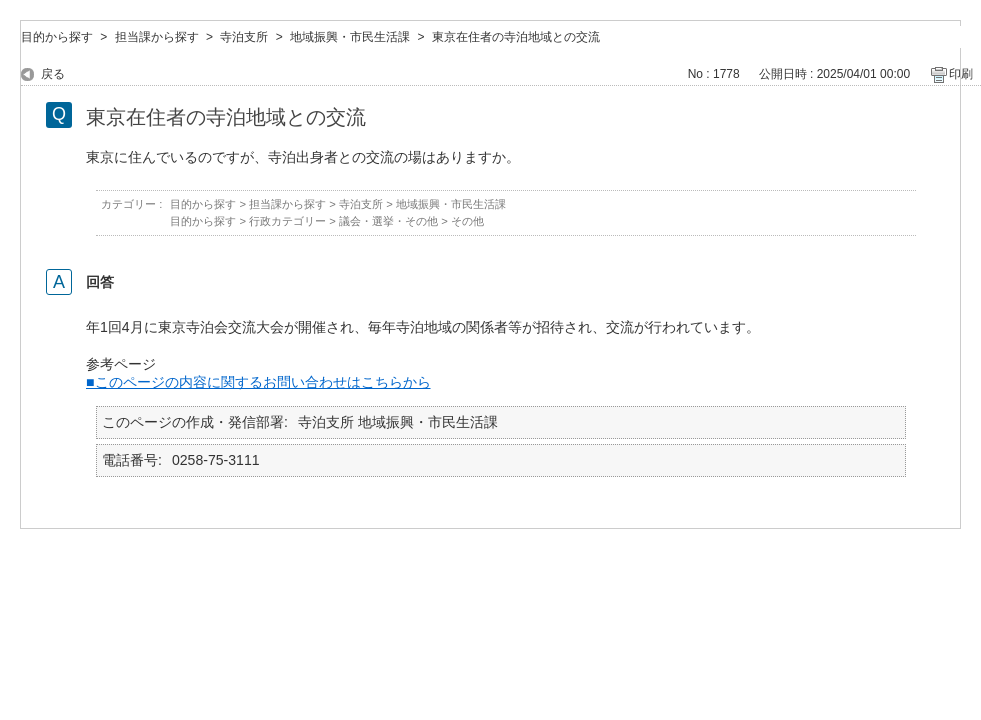 The width and height of the screenshot is (981, 720). Describe the element at coordinates (287, 221) in the screenshot. I see `行政カテゴリー` at that location.